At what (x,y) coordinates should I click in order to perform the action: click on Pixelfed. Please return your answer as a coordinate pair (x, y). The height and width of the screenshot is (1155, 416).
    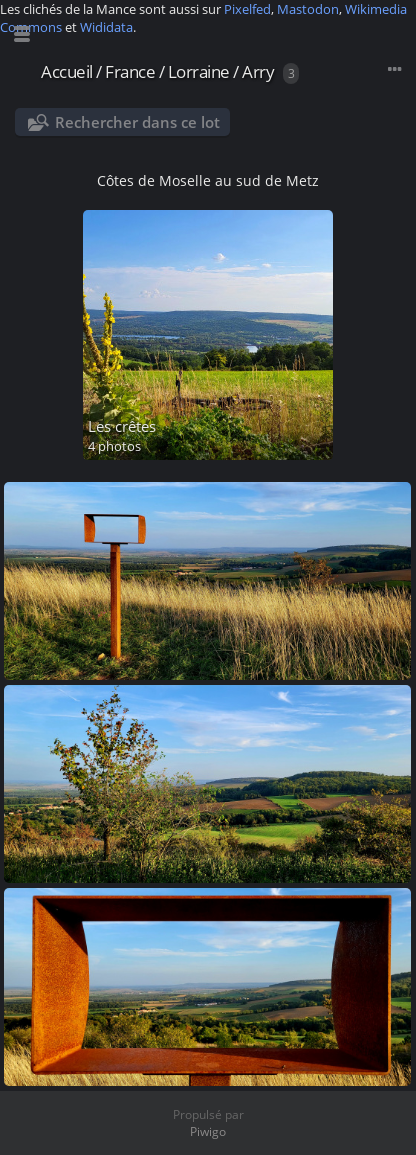
    Looking at the image, I should click on (247, 9).